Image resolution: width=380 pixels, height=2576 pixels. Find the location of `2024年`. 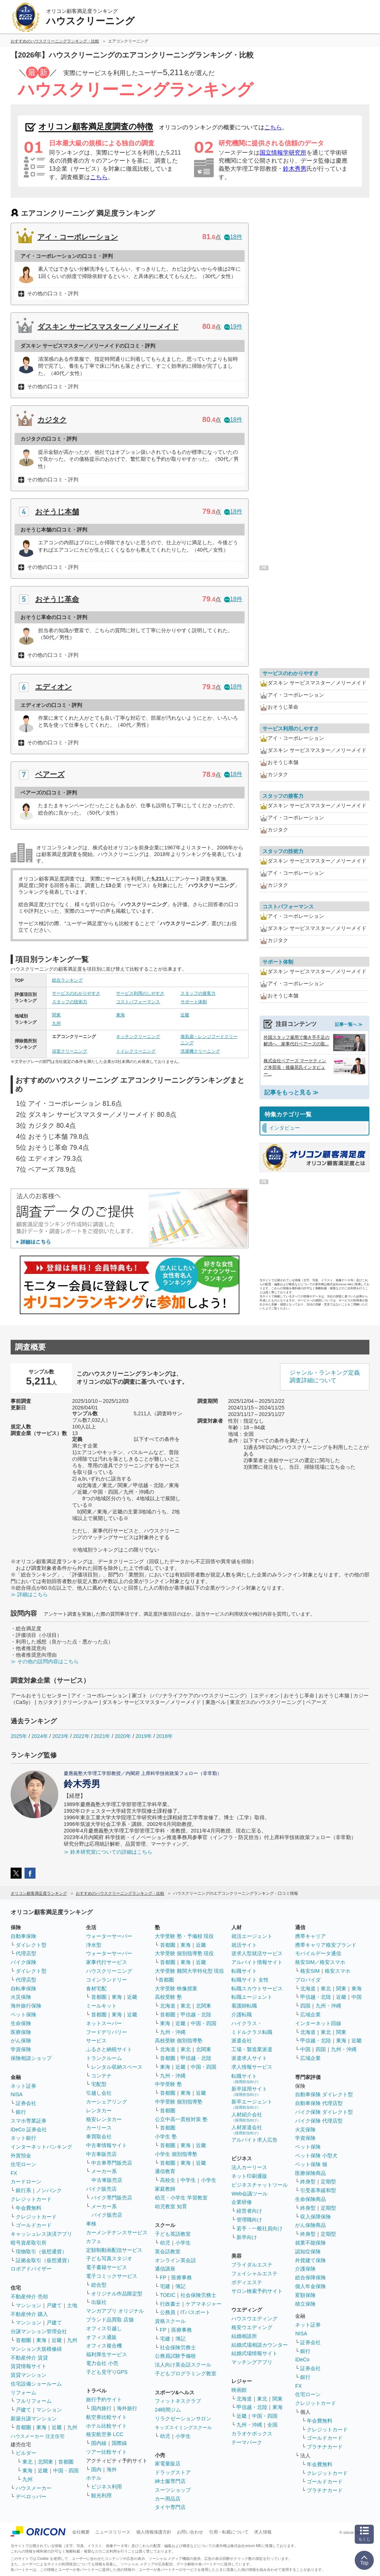

2024年 is located at coordinates (39, 1736).